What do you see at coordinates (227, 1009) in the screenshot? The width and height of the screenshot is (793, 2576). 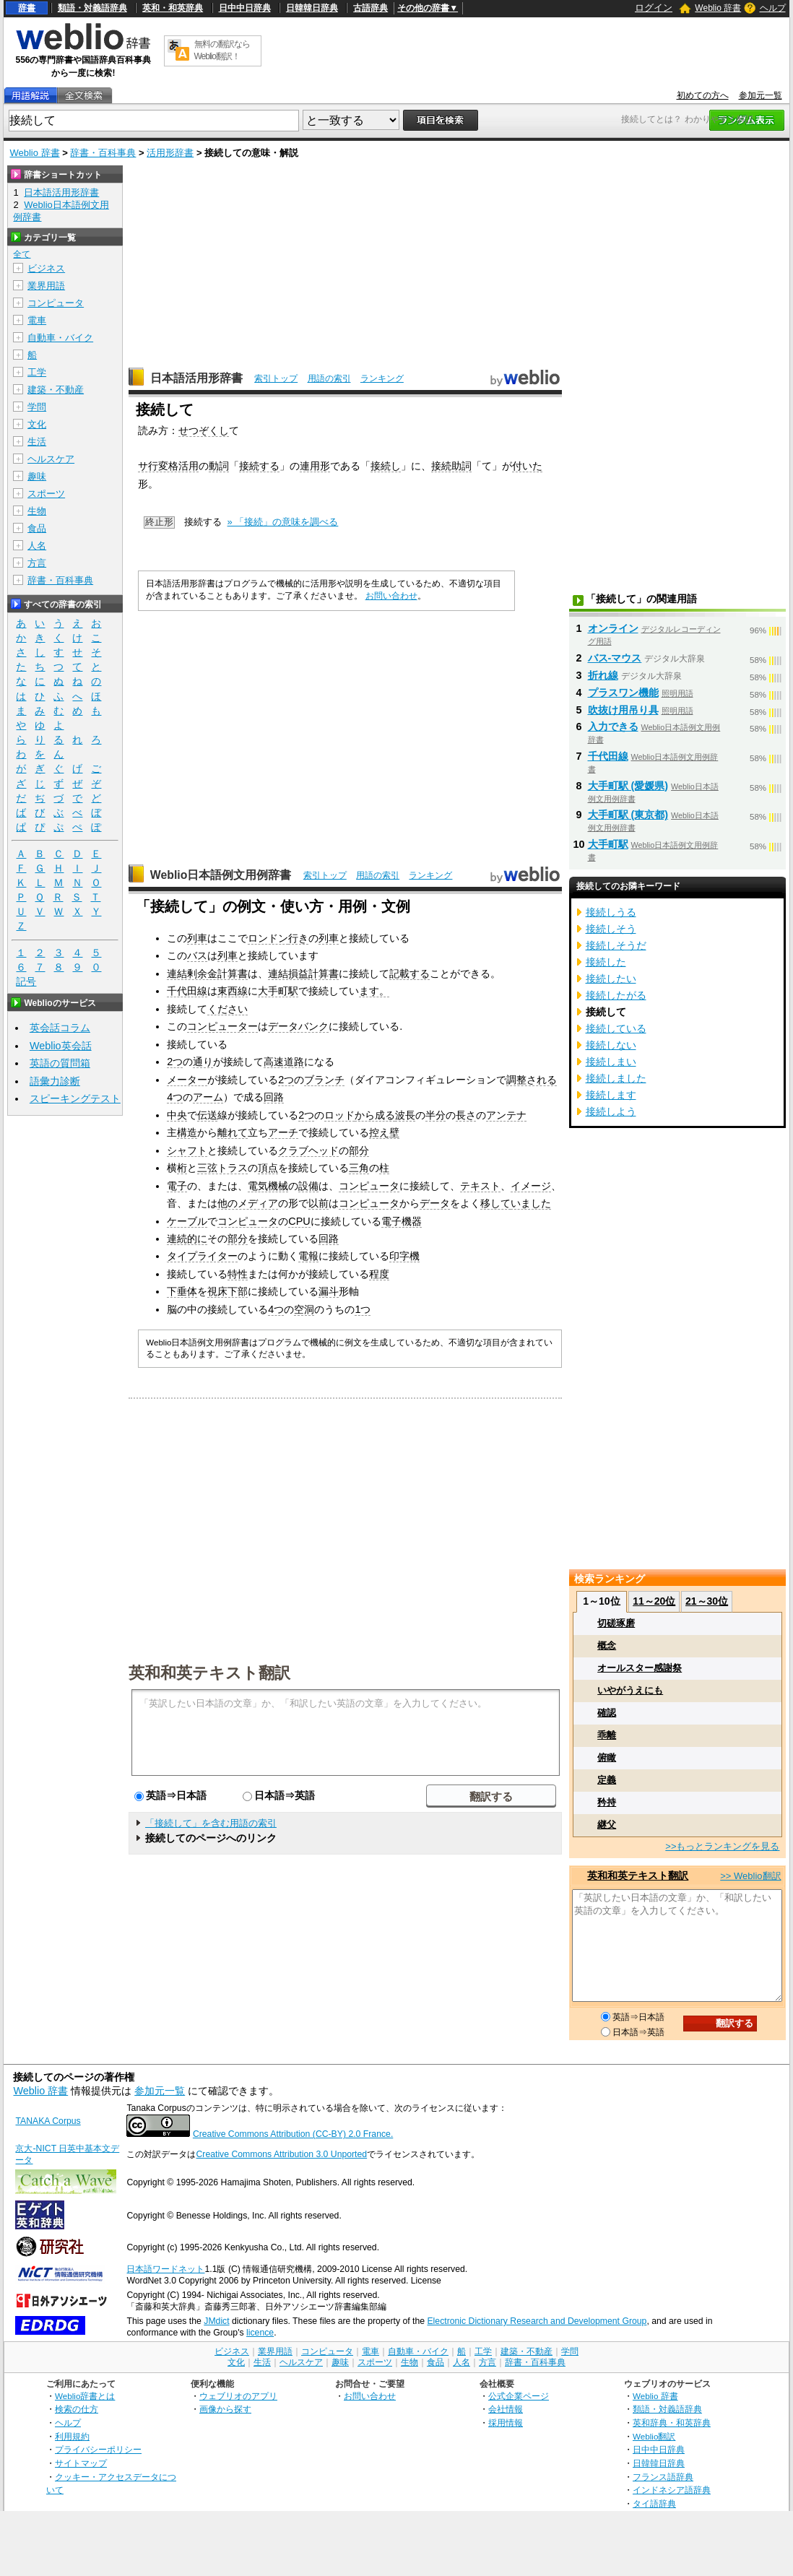 I see `ください` at bounding box center [227, 1009].